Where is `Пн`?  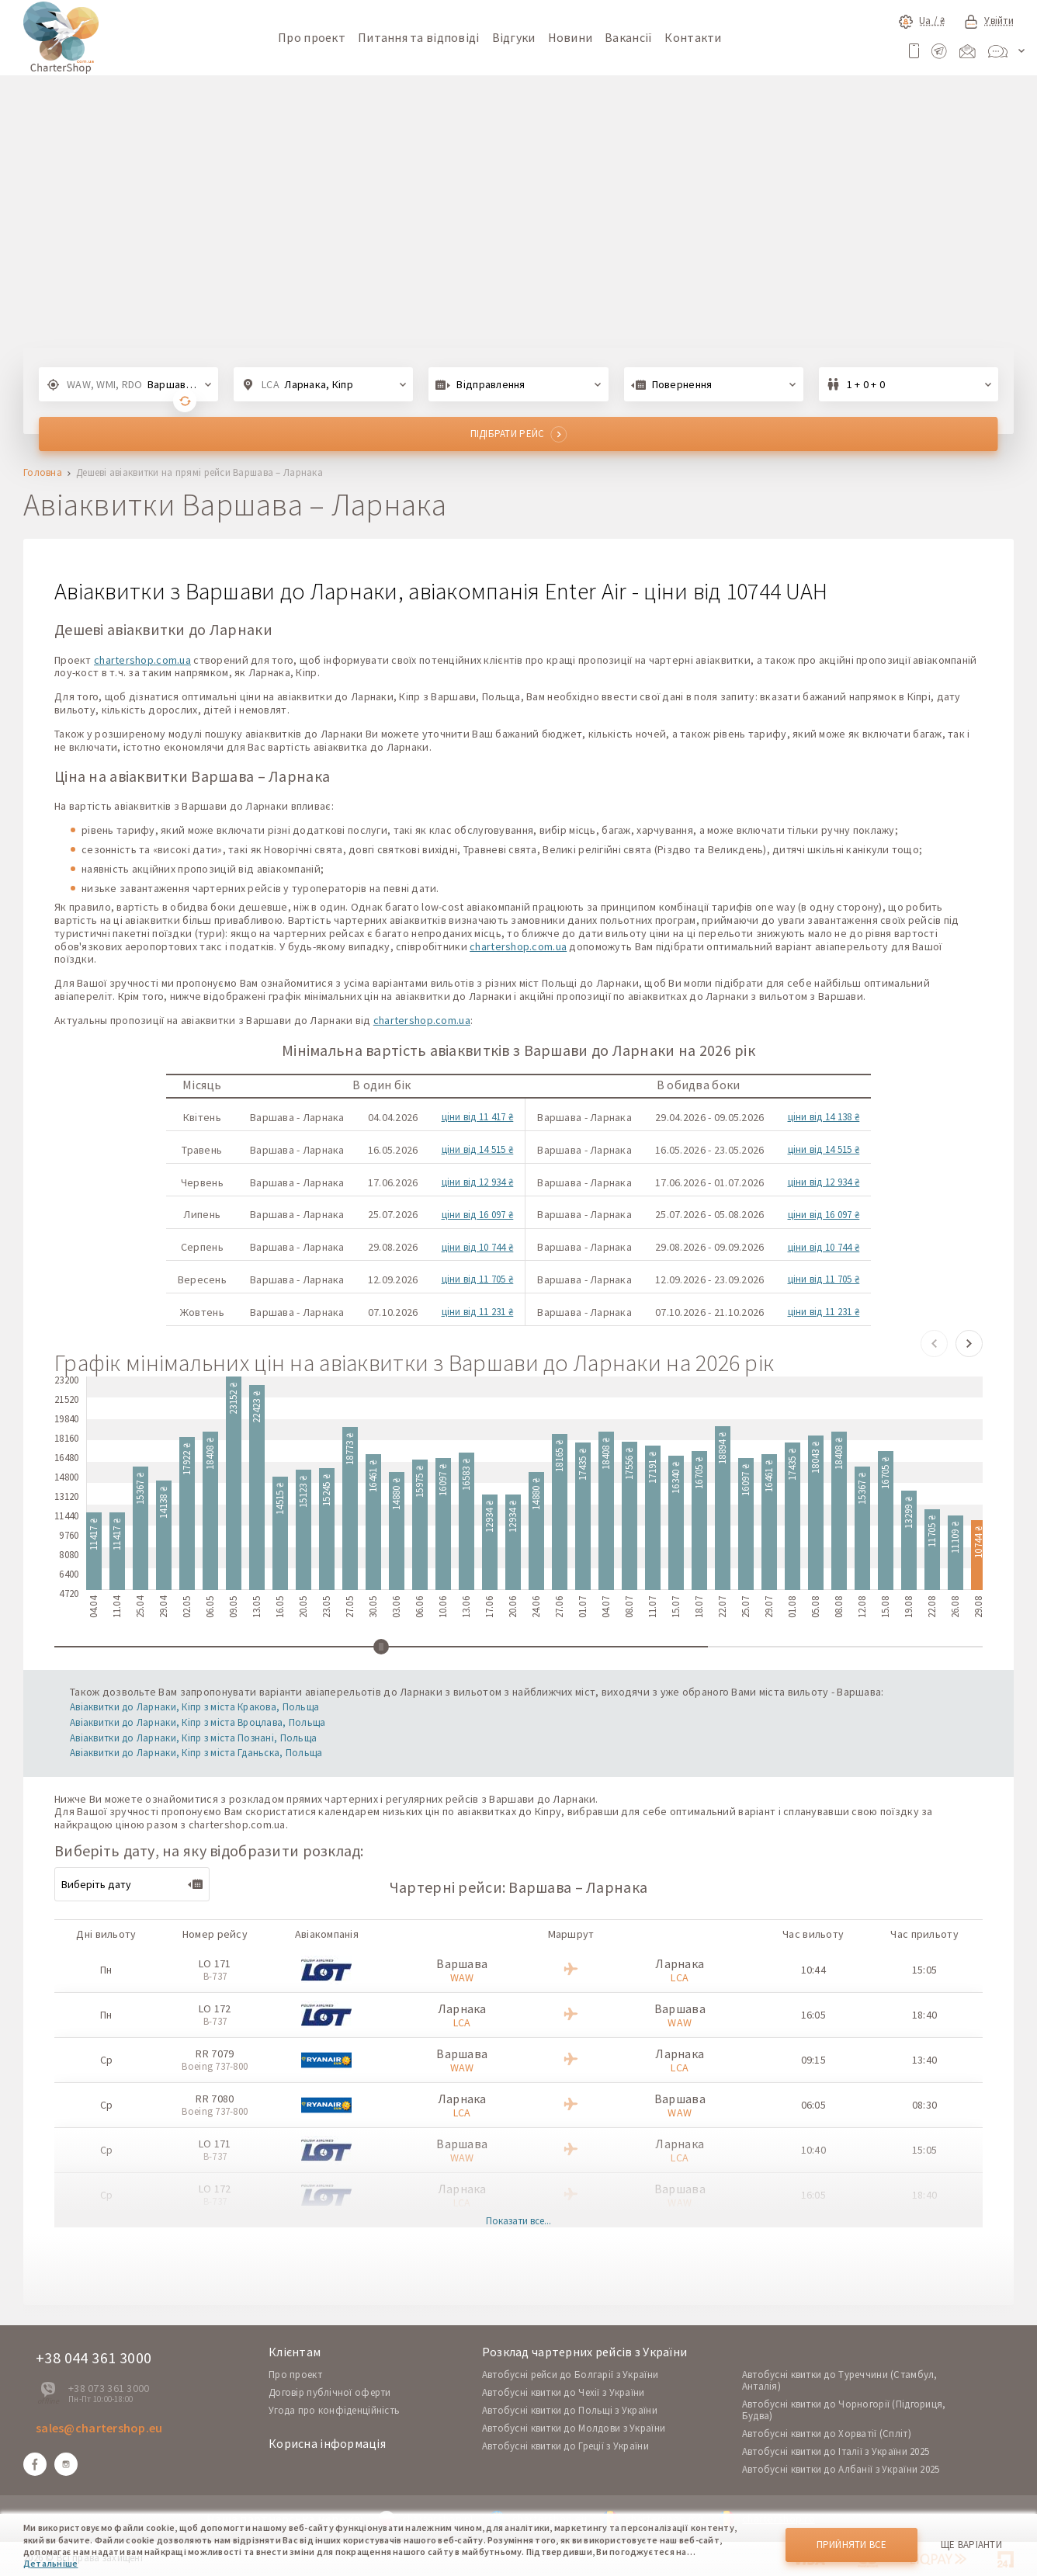 Пн is located at coordinates (106, 1970).